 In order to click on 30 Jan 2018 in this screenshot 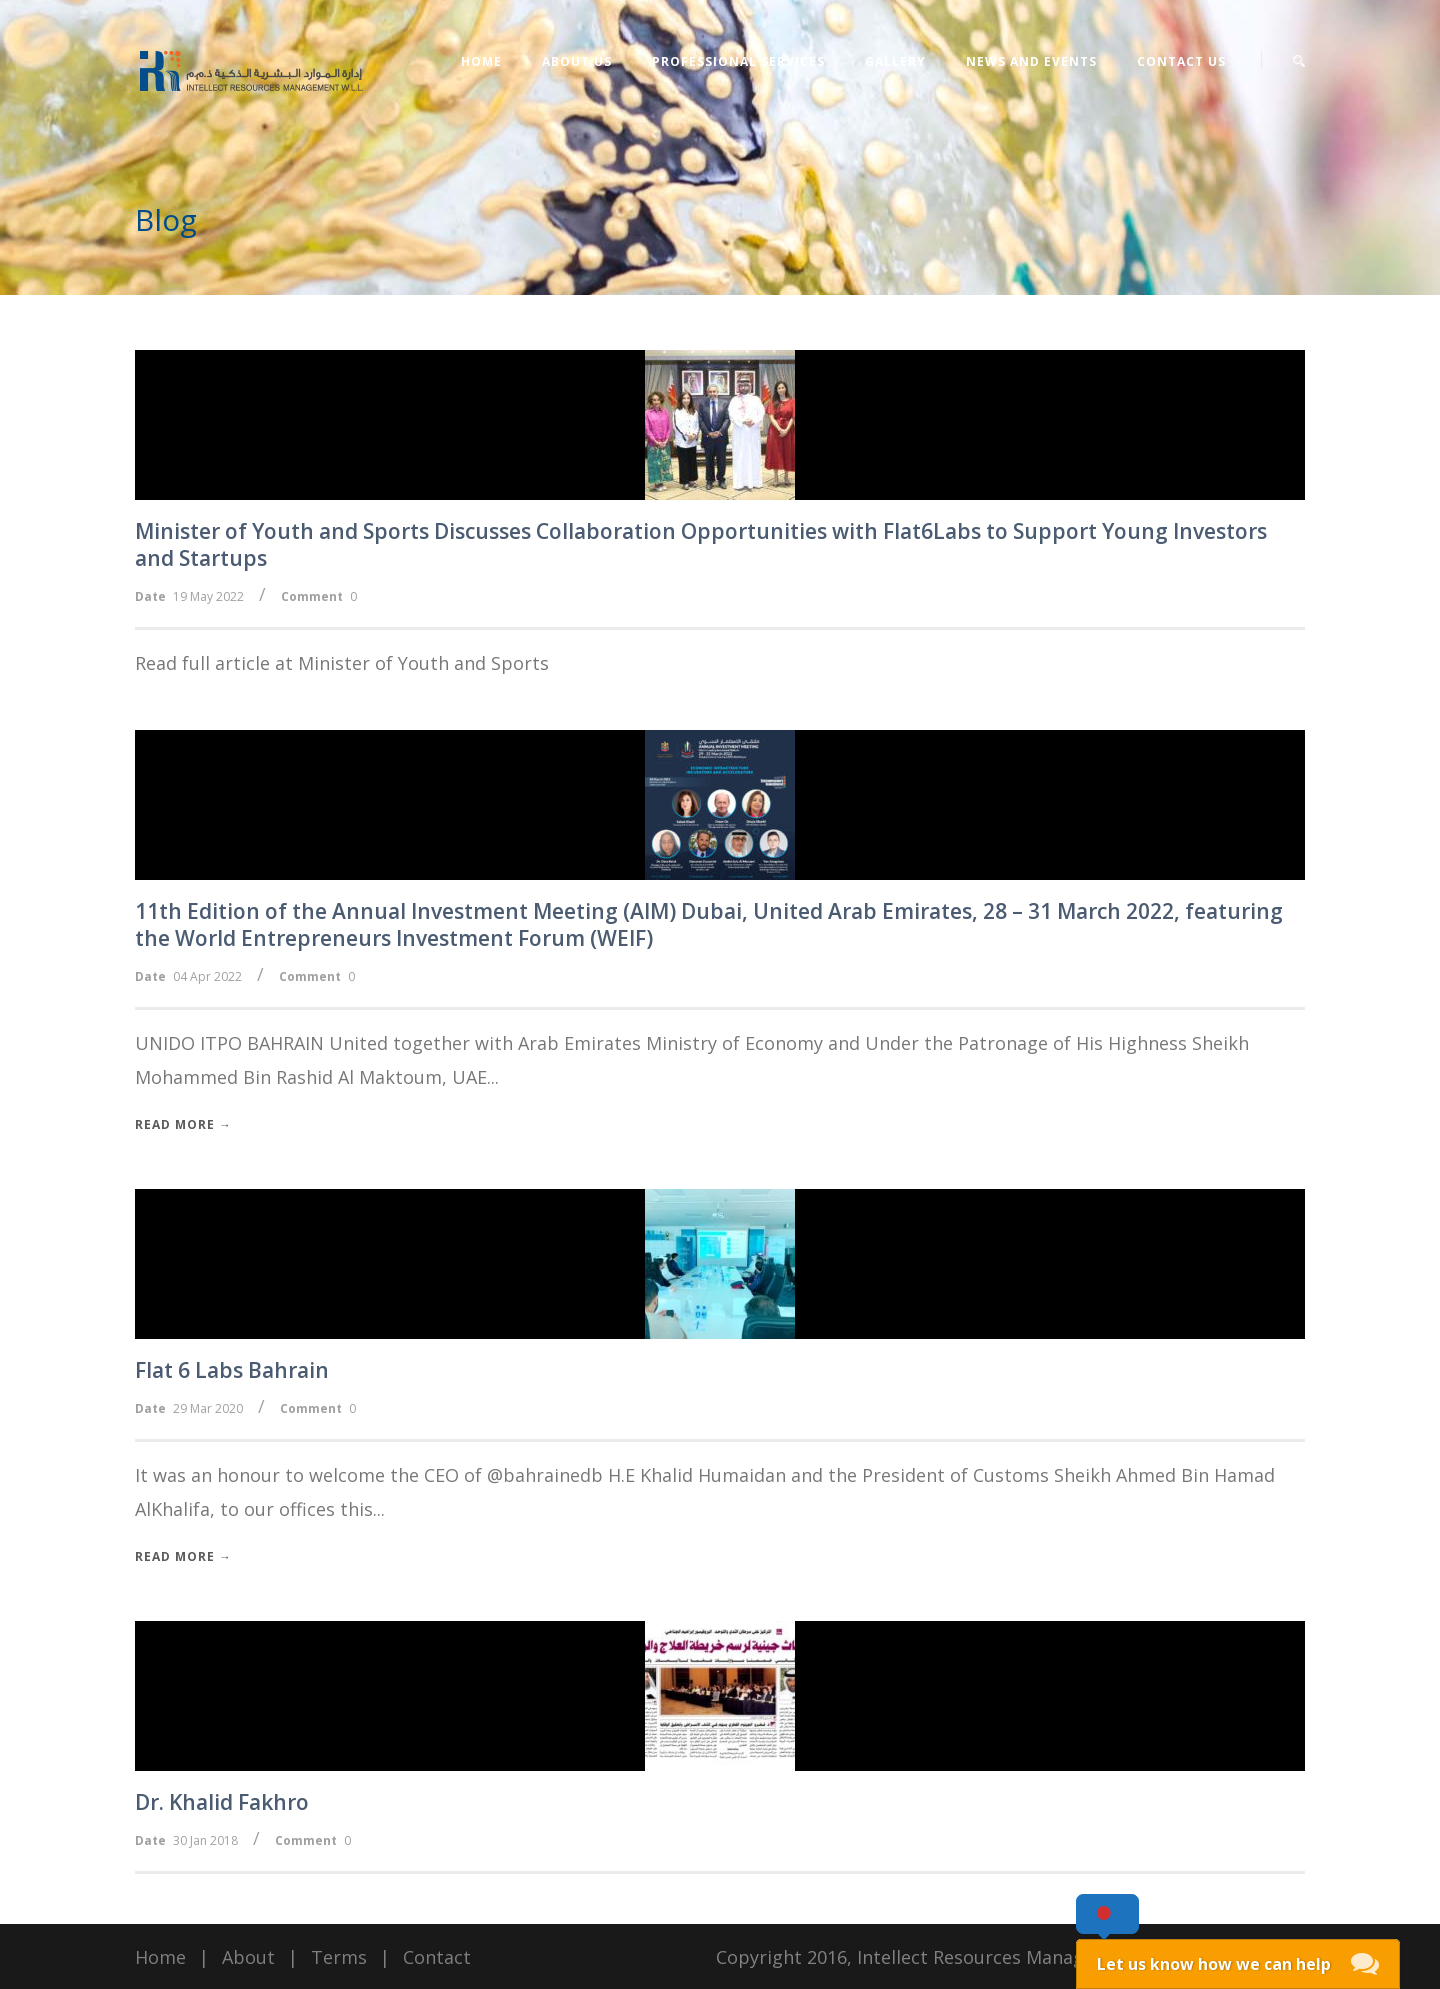, I will do `click(205, 1840)`.